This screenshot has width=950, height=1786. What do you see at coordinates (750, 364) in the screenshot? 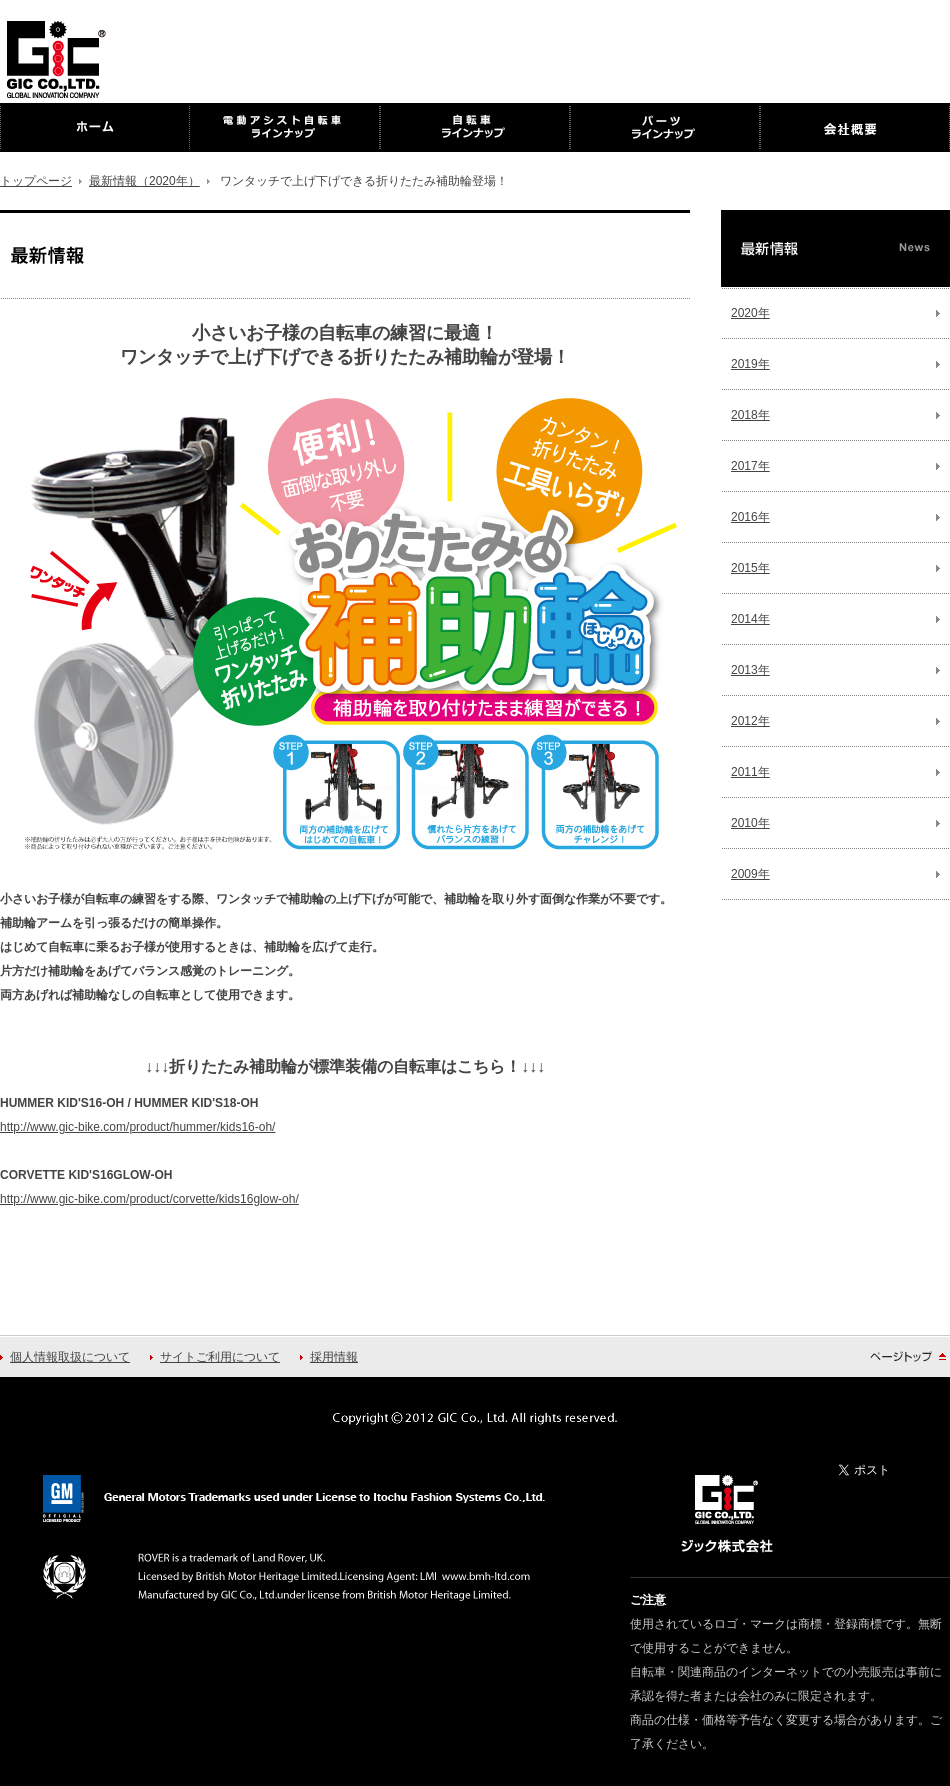
I see `2019年` at bounding box center [750, 364].